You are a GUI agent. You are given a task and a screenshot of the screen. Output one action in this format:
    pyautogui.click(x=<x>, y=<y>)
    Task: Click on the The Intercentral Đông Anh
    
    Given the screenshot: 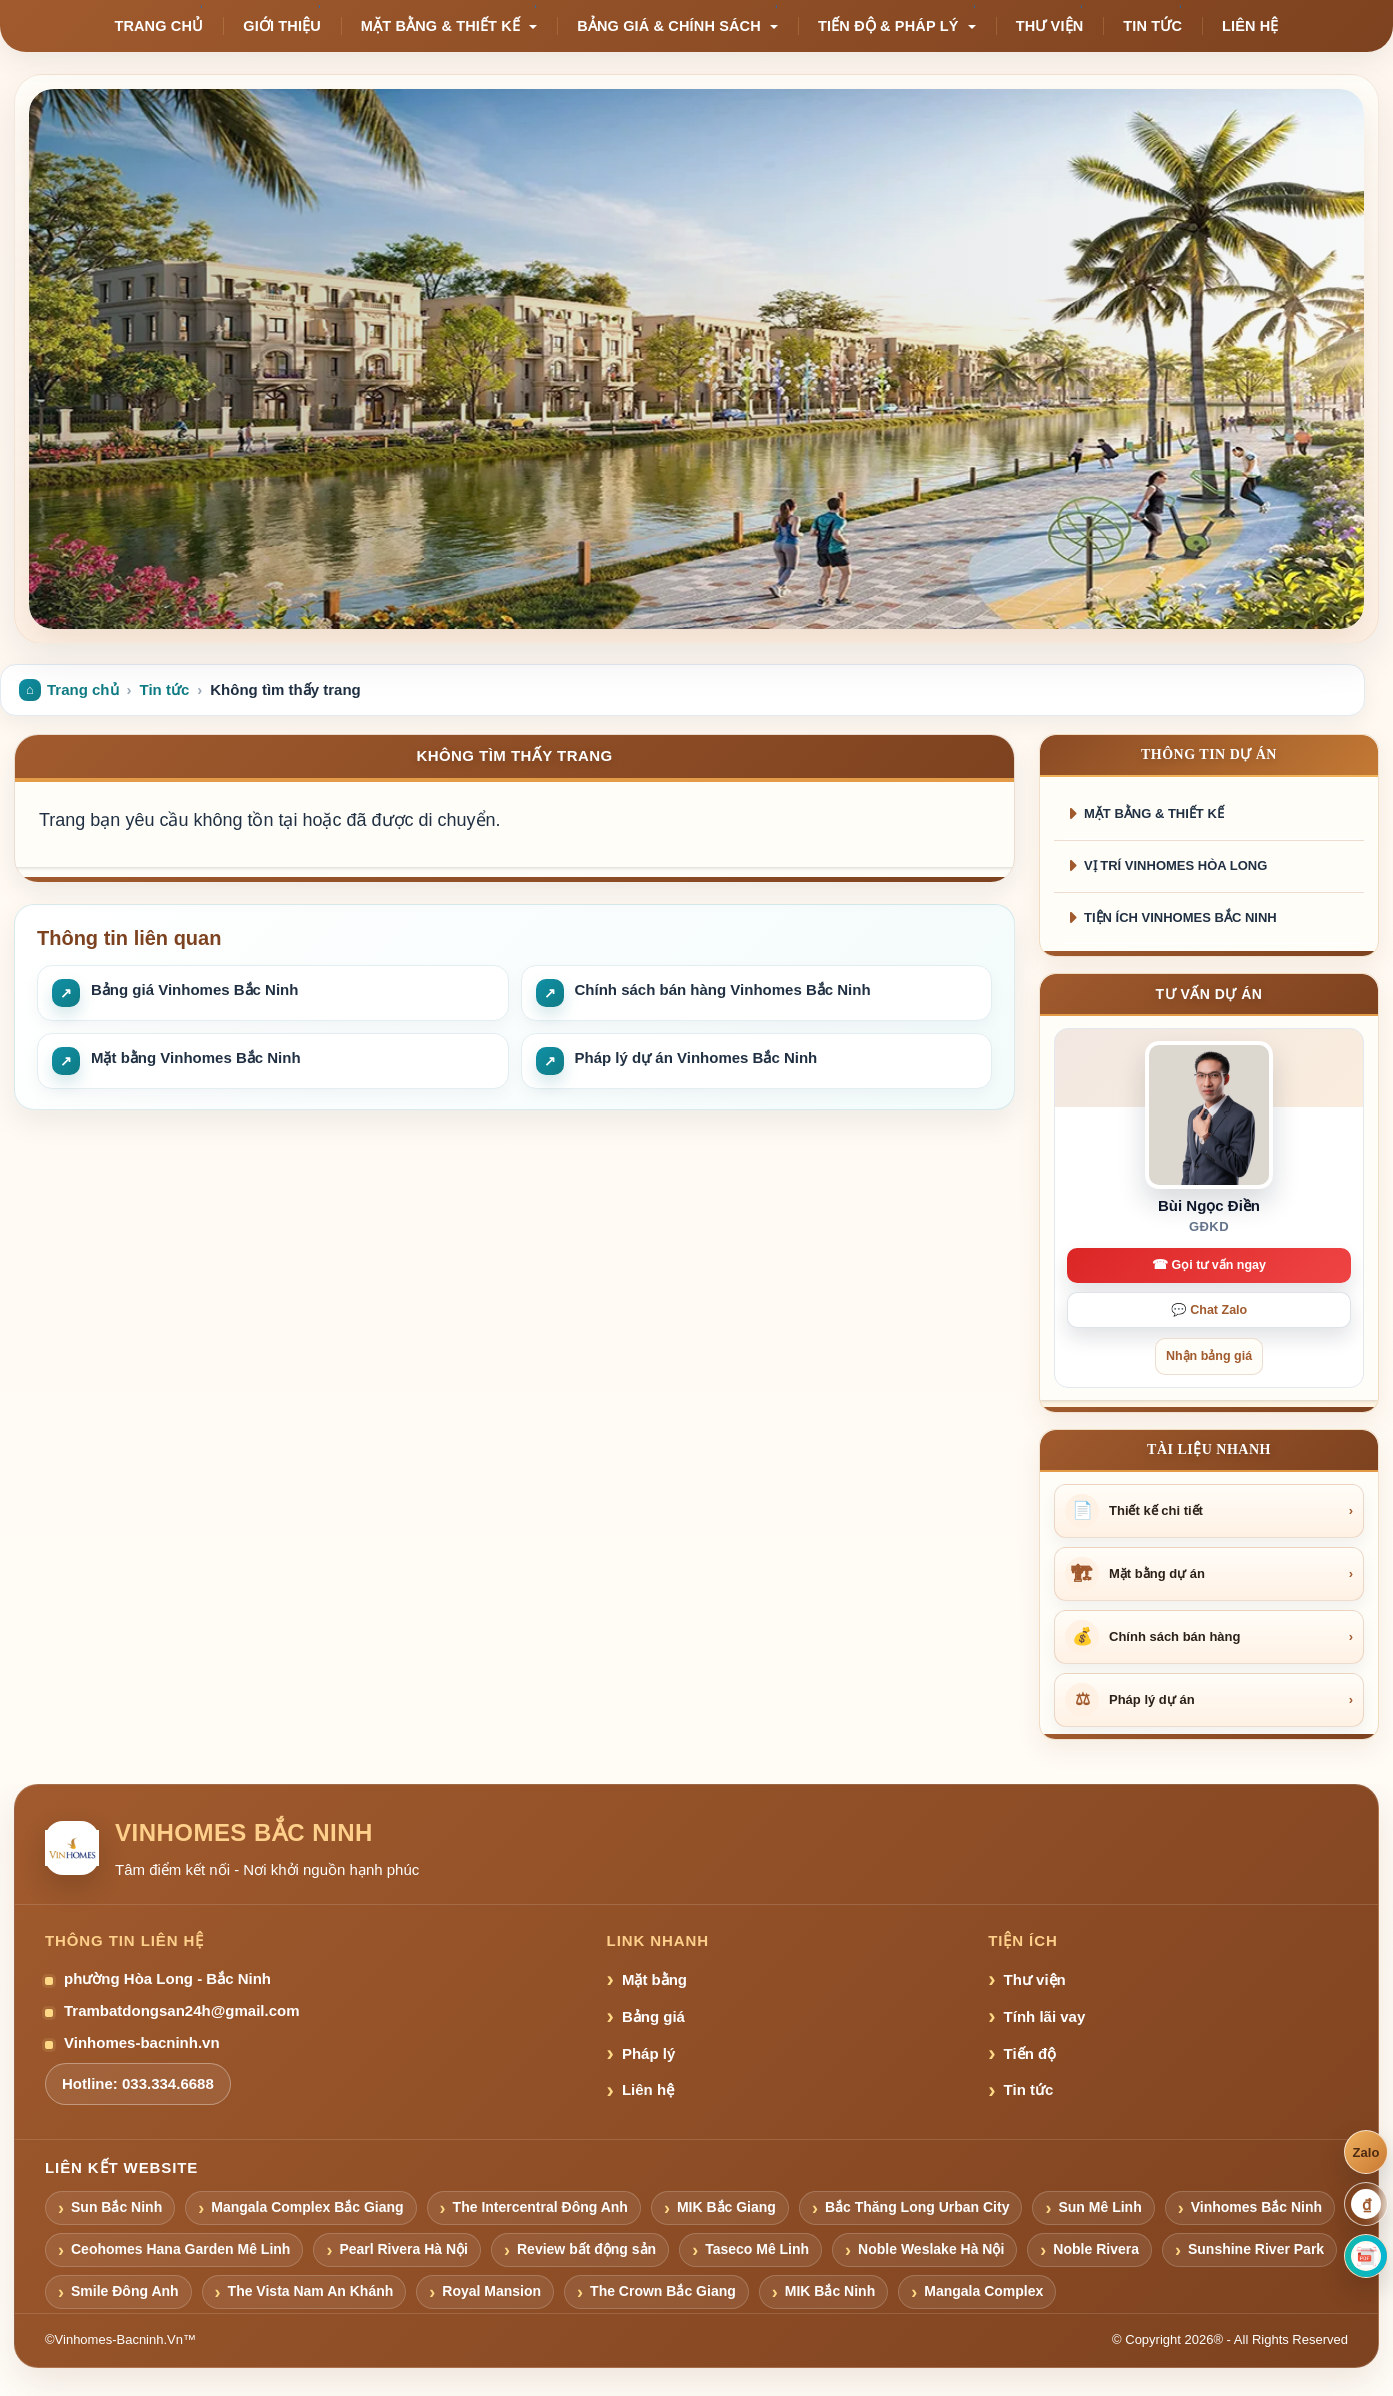 What is the action you would take?
    pyautogui.click(x=540, y=2207)
    